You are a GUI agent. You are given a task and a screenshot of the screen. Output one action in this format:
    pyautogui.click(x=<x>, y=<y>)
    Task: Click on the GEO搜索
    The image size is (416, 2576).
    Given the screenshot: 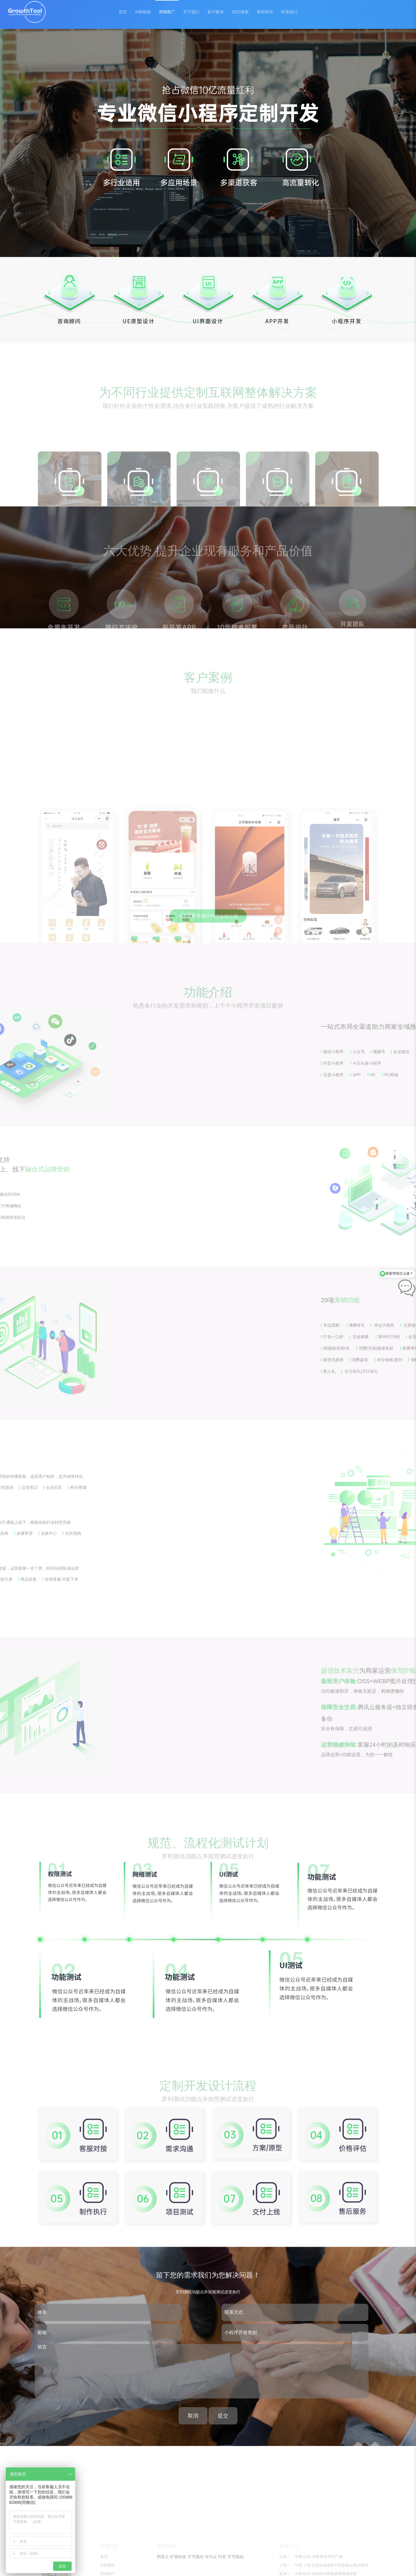 What is the action you would take?
    pyautogui.click(x=240, y=12)
    